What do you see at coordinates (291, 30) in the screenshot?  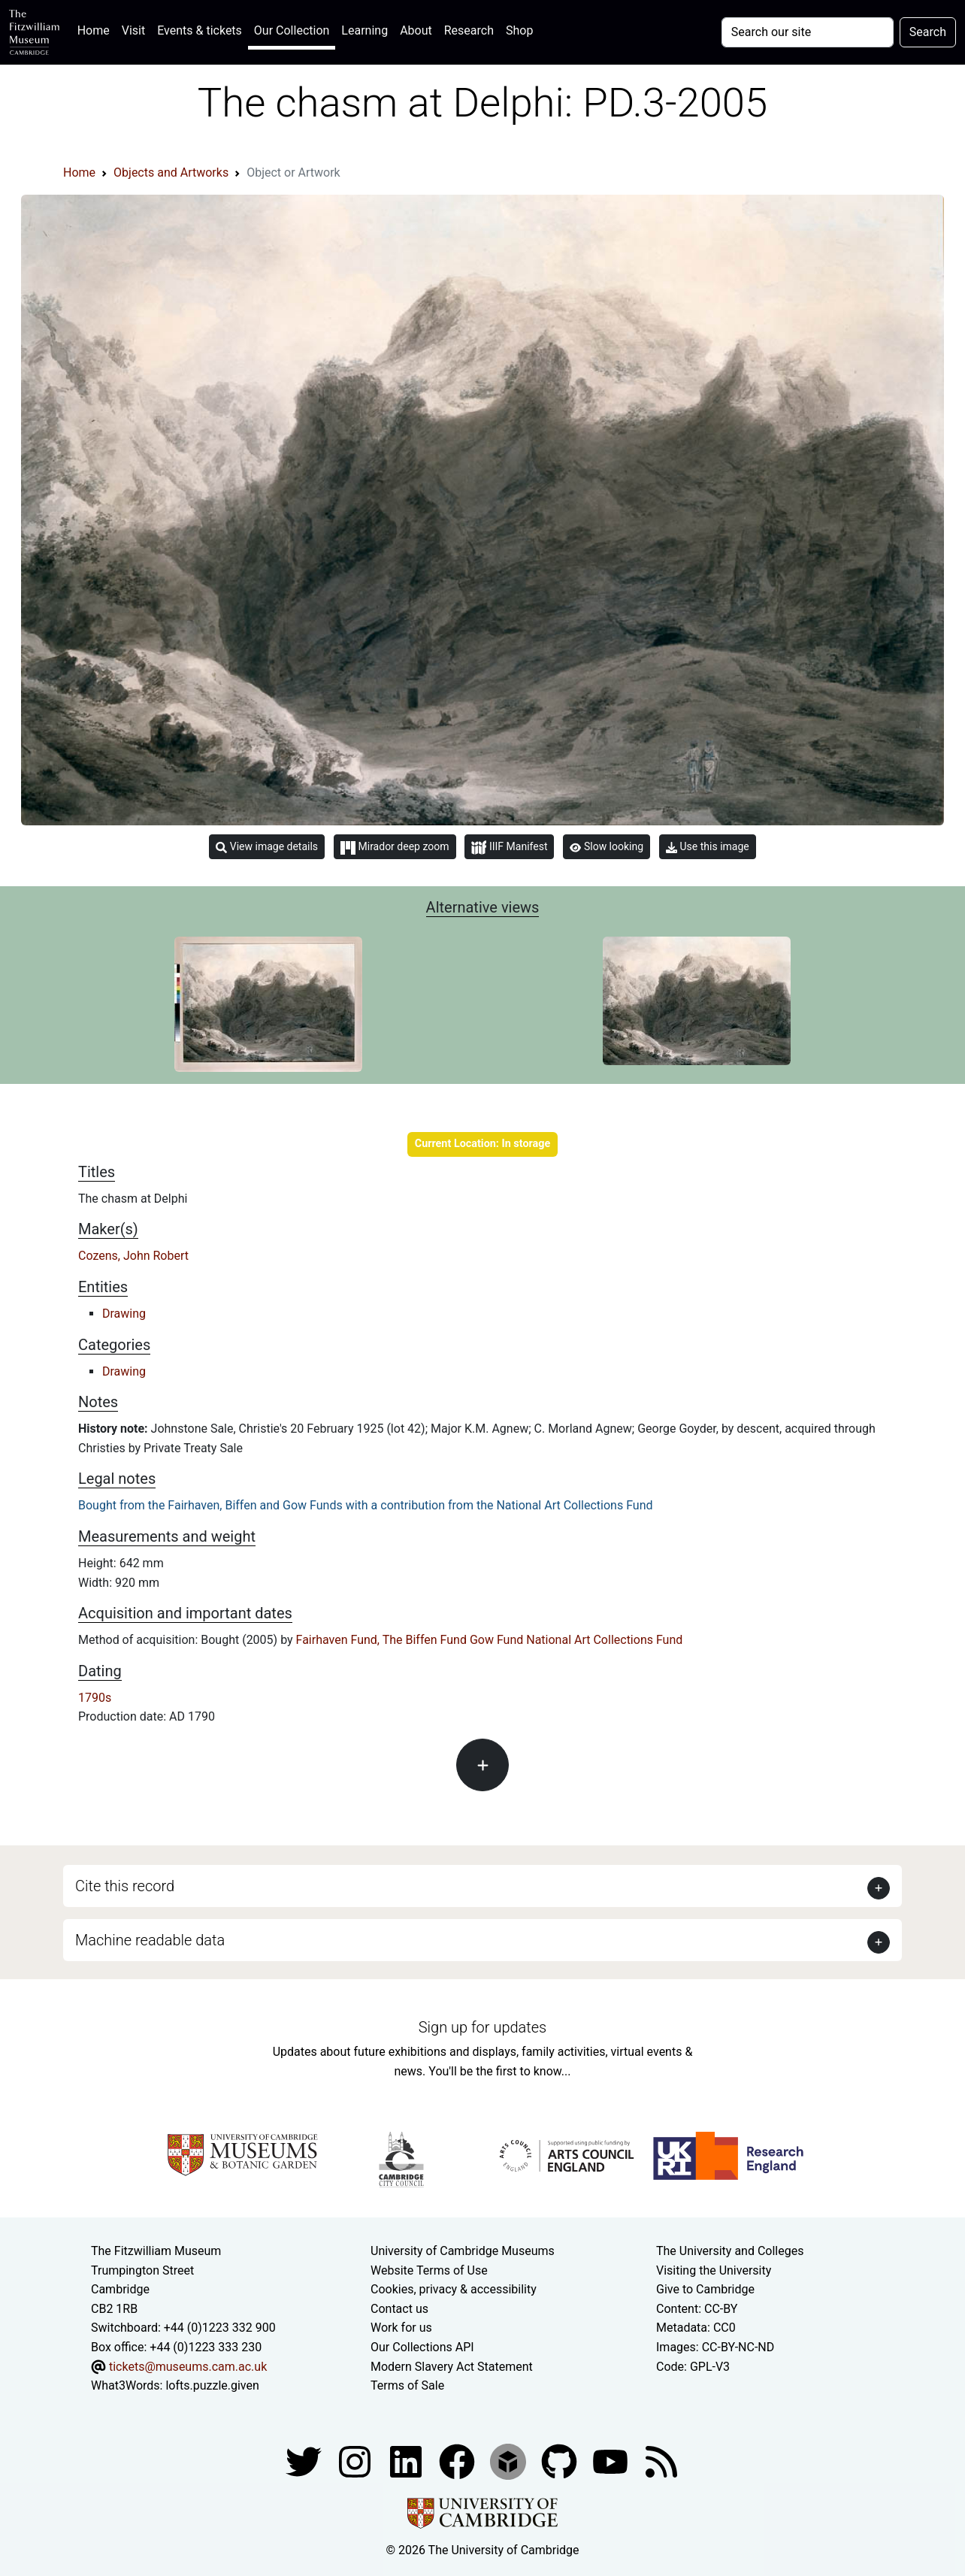 I see `Our Collection` at bounding box center [291, 30].